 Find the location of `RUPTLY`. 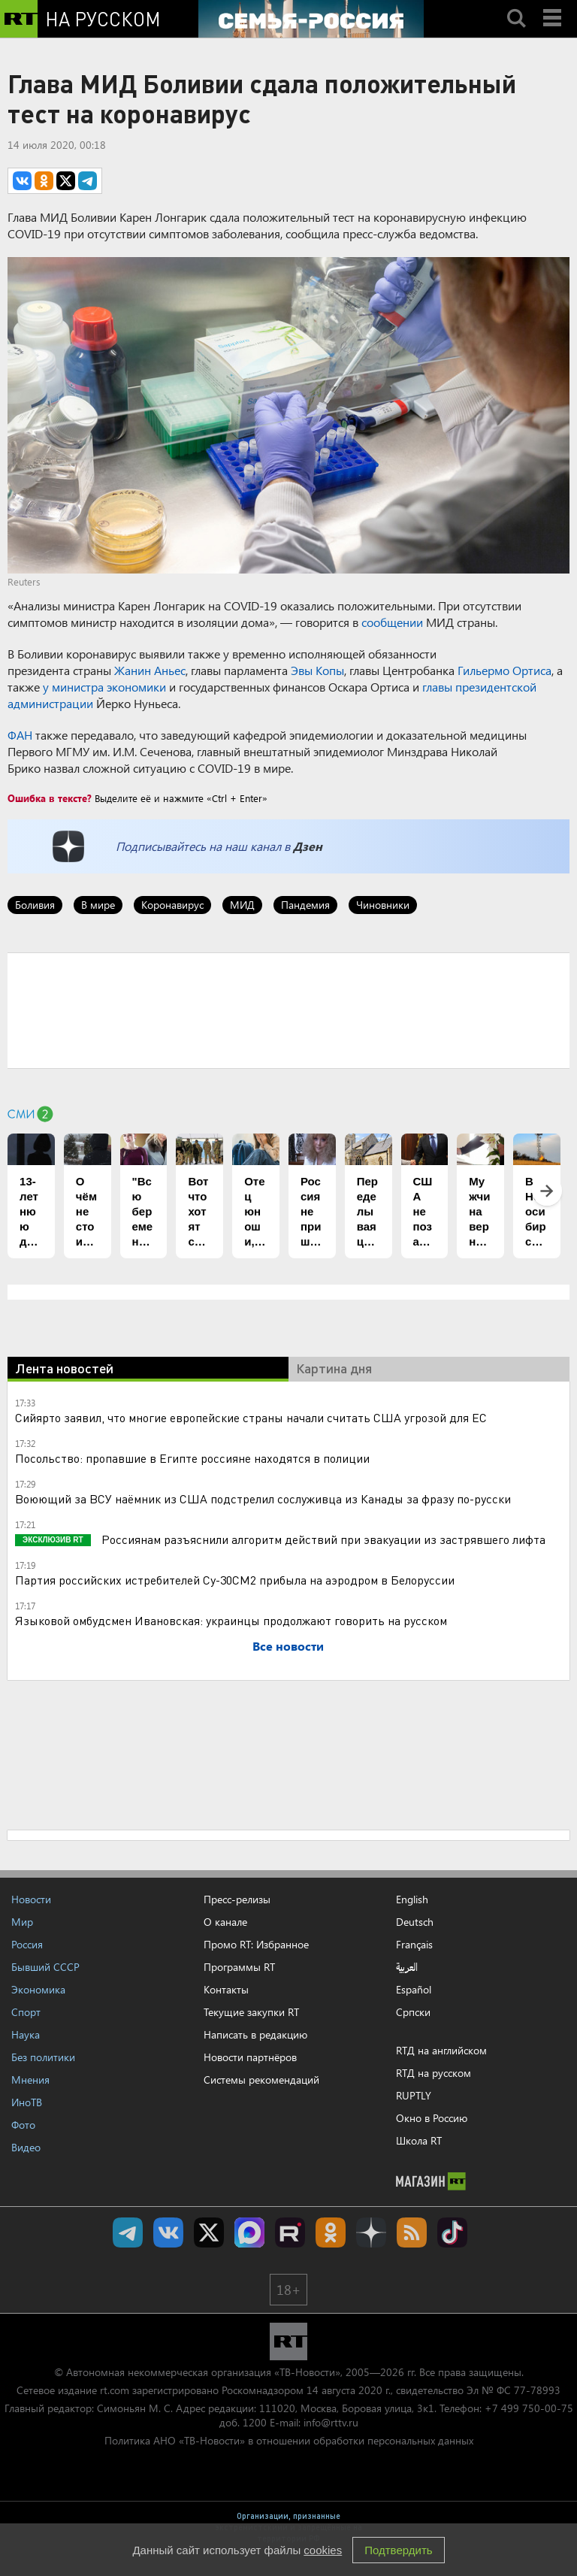

RUPTLY is located at coordinates (413, 2095).